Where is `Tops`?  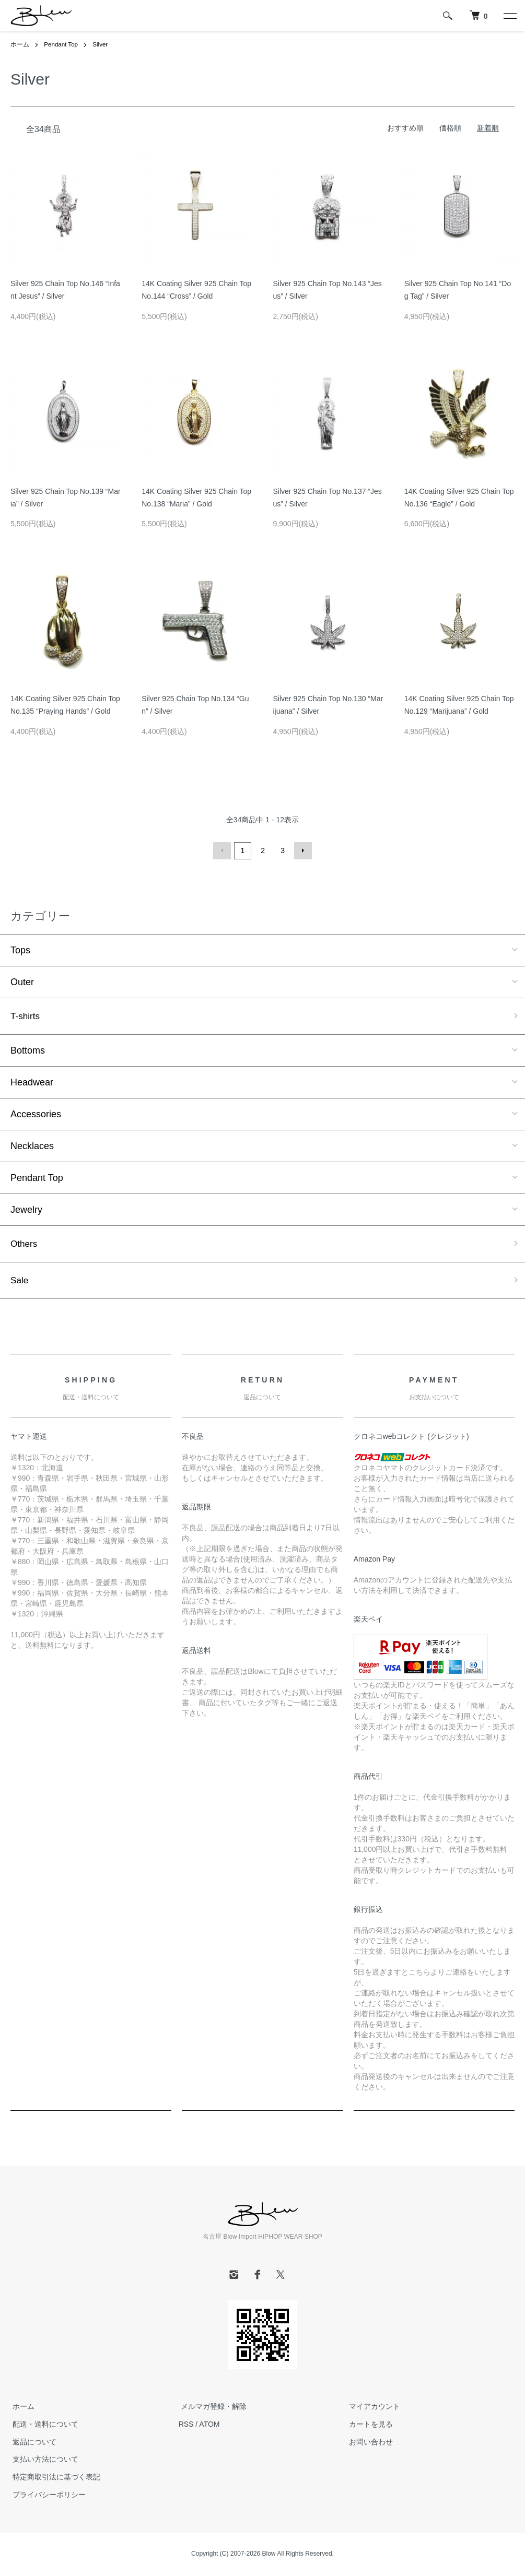
Tops is located at coordinates (20, 949).